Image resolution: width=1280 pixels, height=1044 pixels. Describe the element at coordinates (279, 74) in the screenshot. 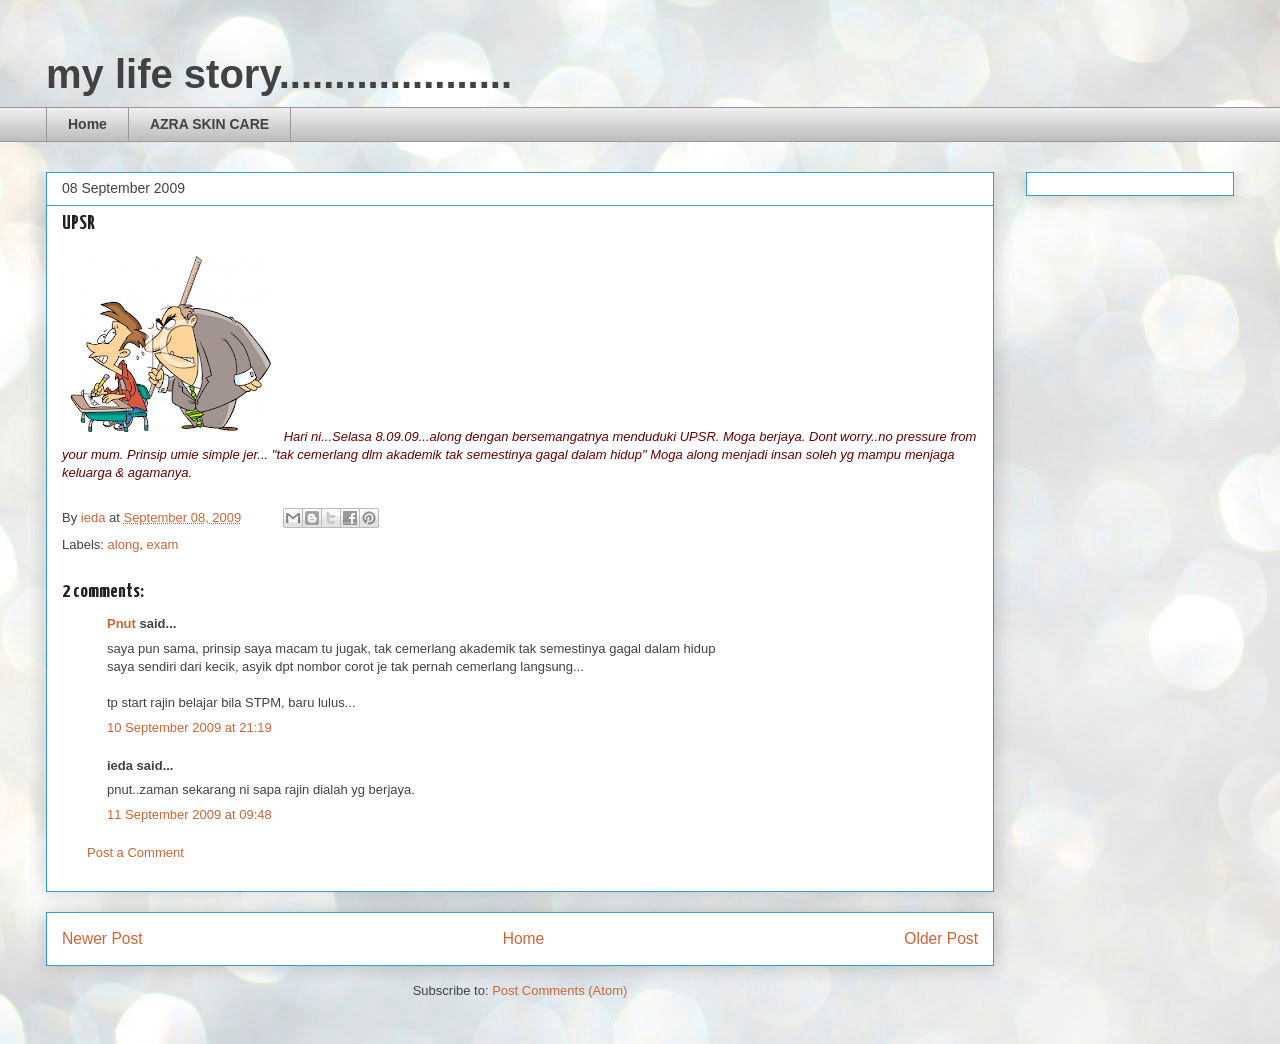

I see `my life story.....................` at that location.